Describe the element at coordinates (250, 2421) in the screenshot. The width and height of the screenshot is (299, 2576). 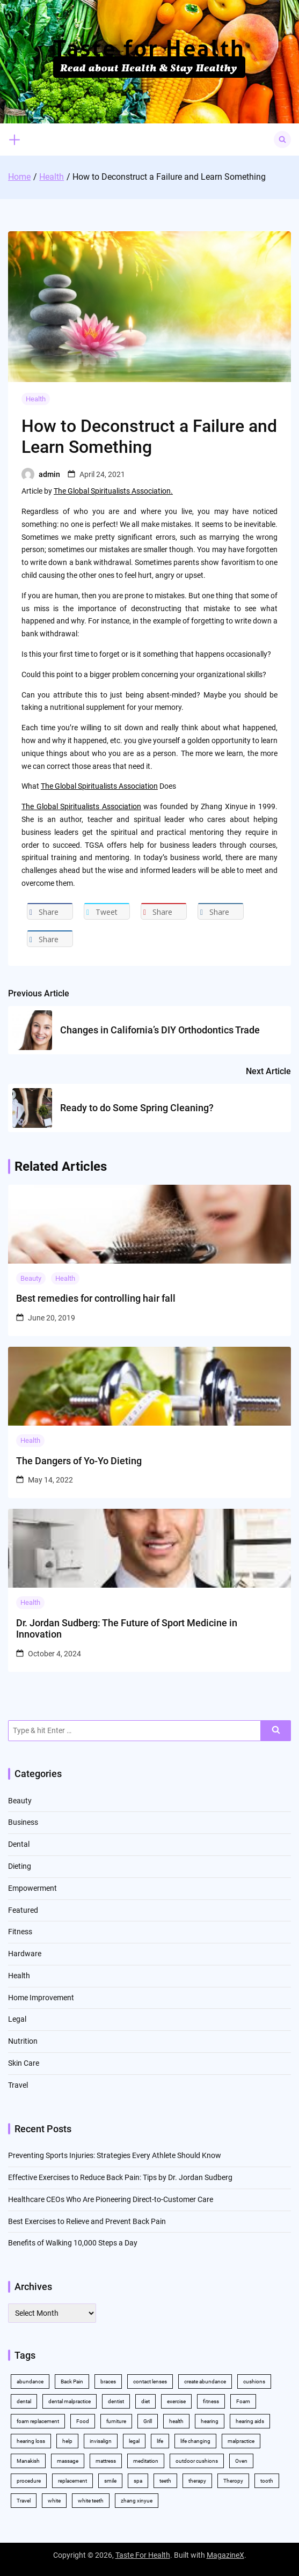
I see `hearing aids [hearing aids (2 items)]` at that location.